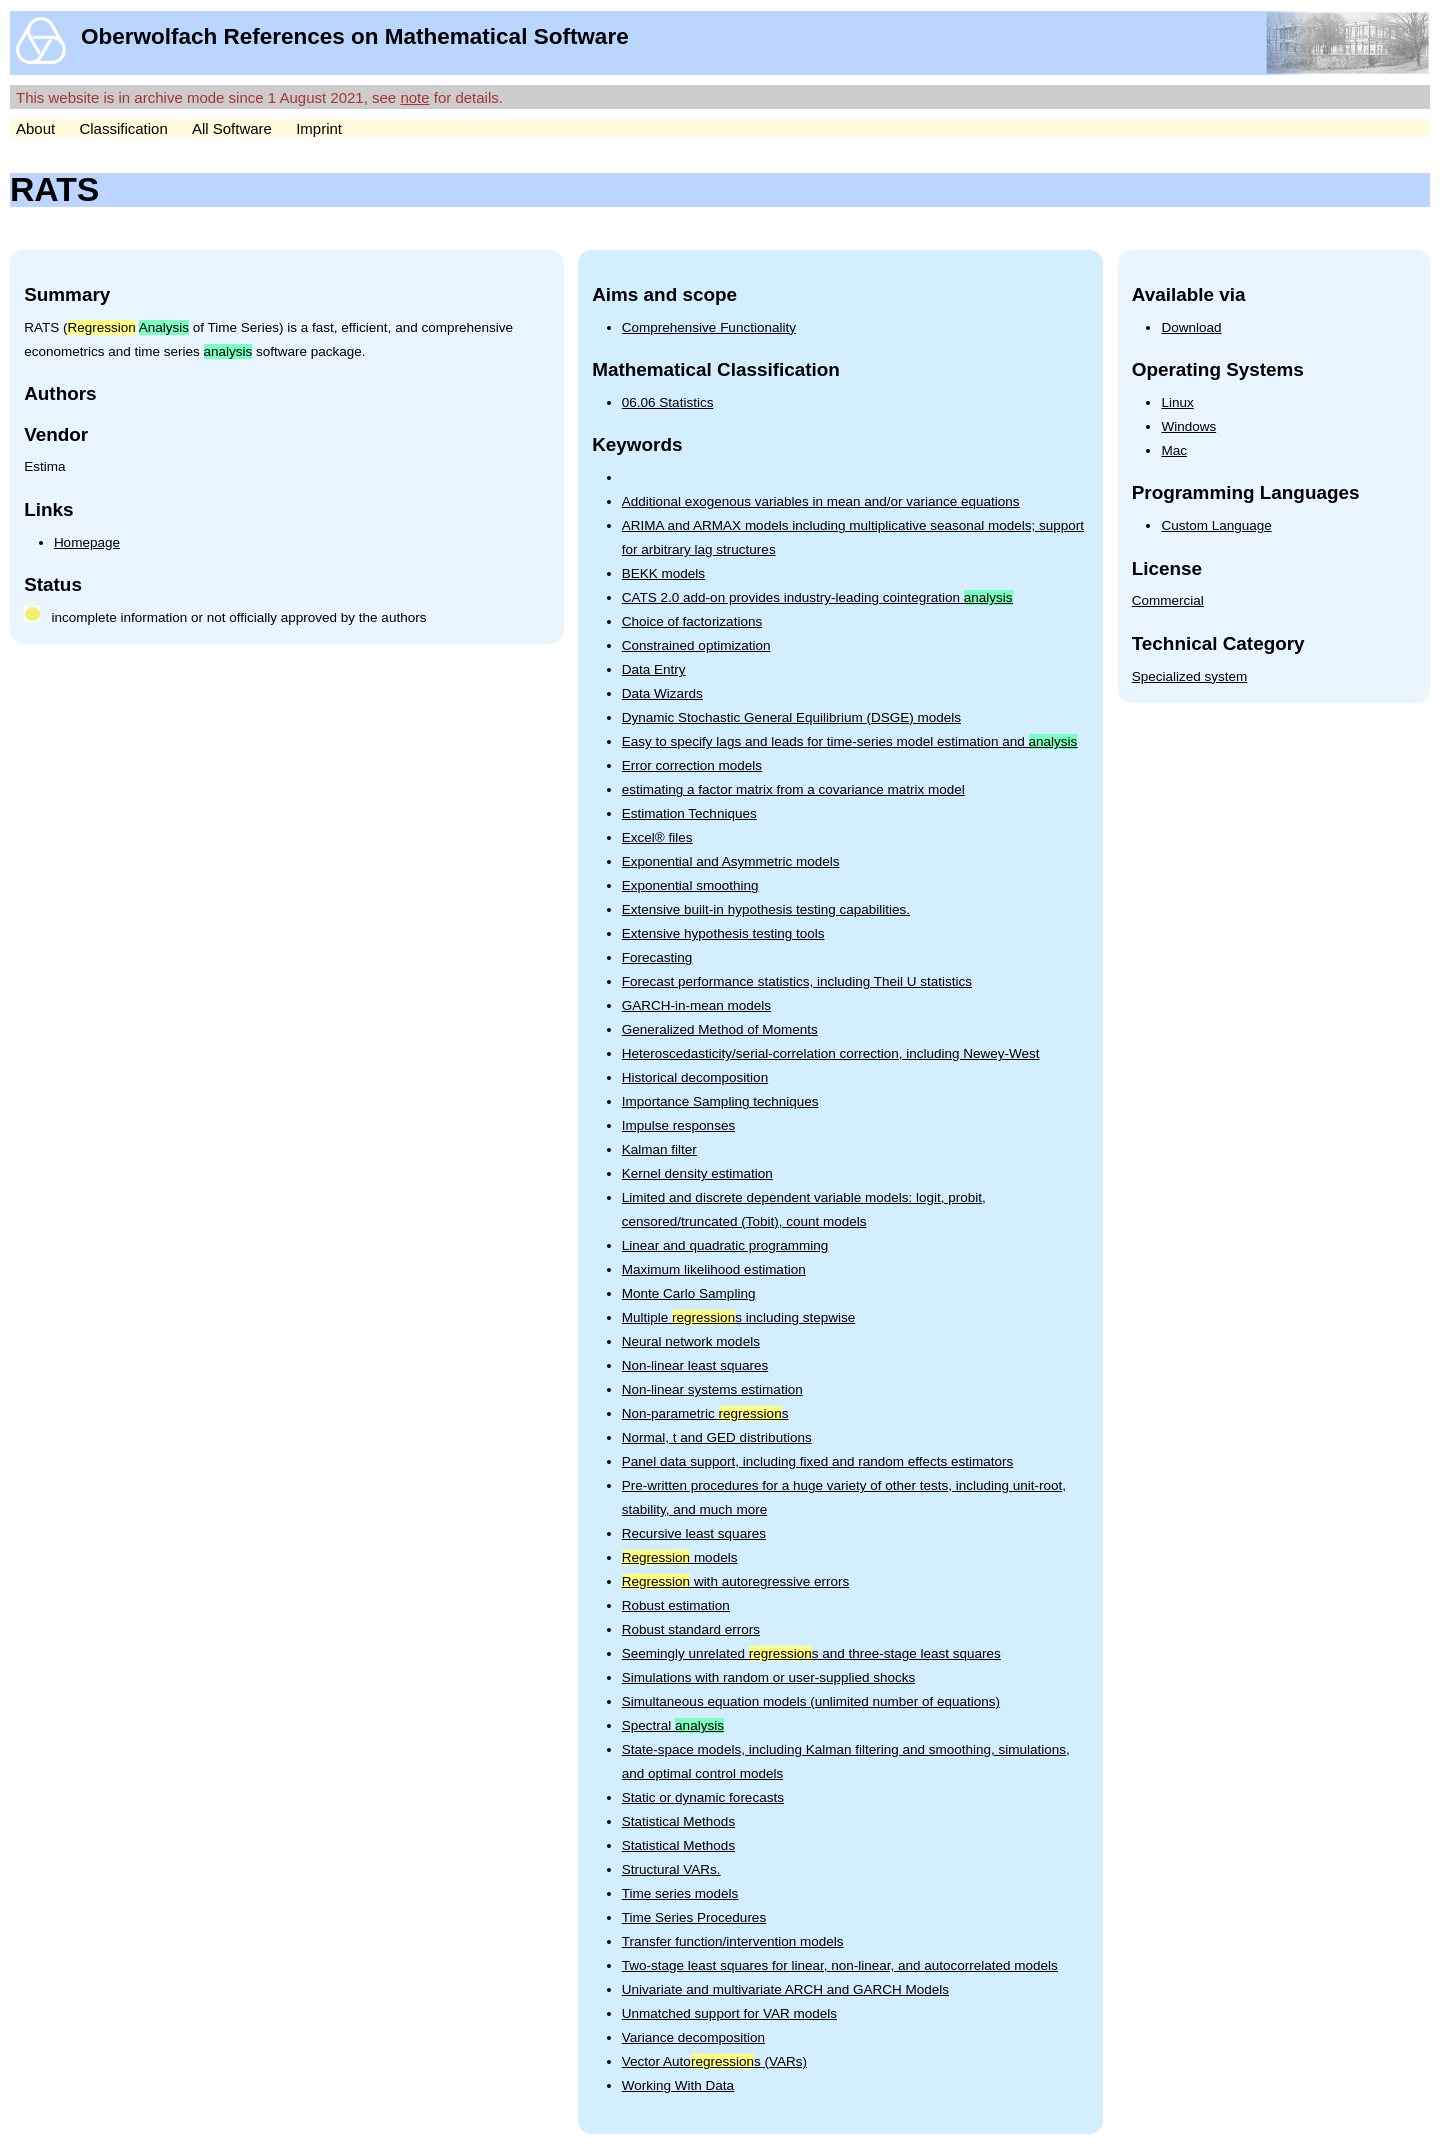  What do you see at coordinates (678, 1125) in the screenshot?
I see `Impulse responses` at bounding box center [678, 1125].